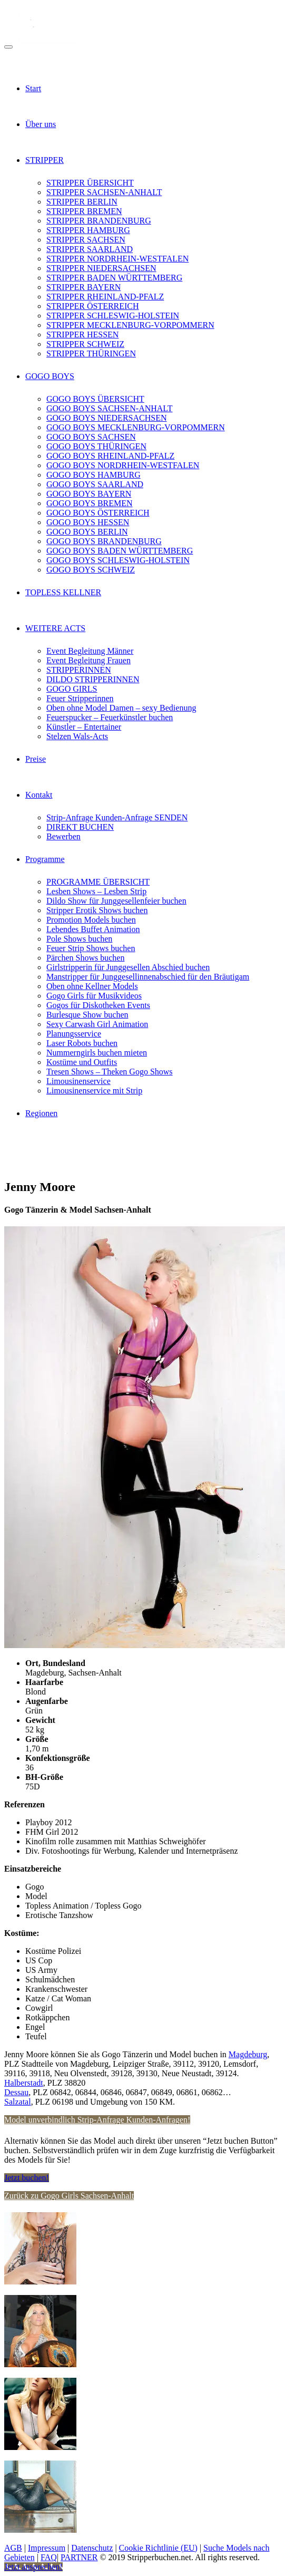  What do you see at coordinates (118, 560) in the screenshot?
I see `GOGO BOYS SCHLESWIG-HOLSTEIN` at bounding box center [118, 560].